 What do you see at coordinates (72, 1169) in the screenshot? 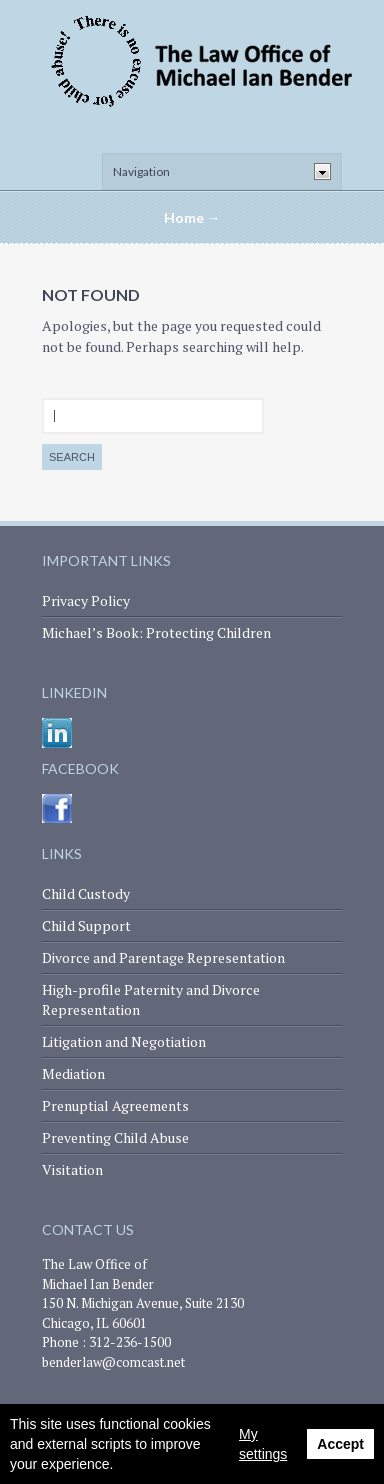
I see `Visitation` at bounding box center [72, 1169].